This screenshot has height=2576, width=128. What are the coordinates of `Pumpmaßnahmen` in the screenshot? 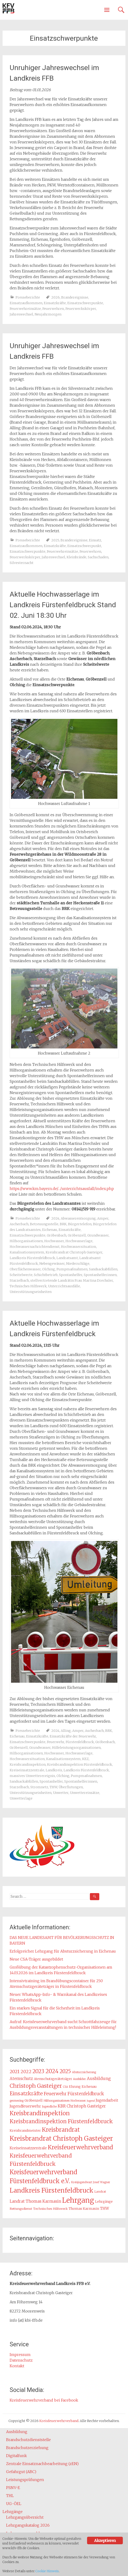 It's located at (72, 1269).